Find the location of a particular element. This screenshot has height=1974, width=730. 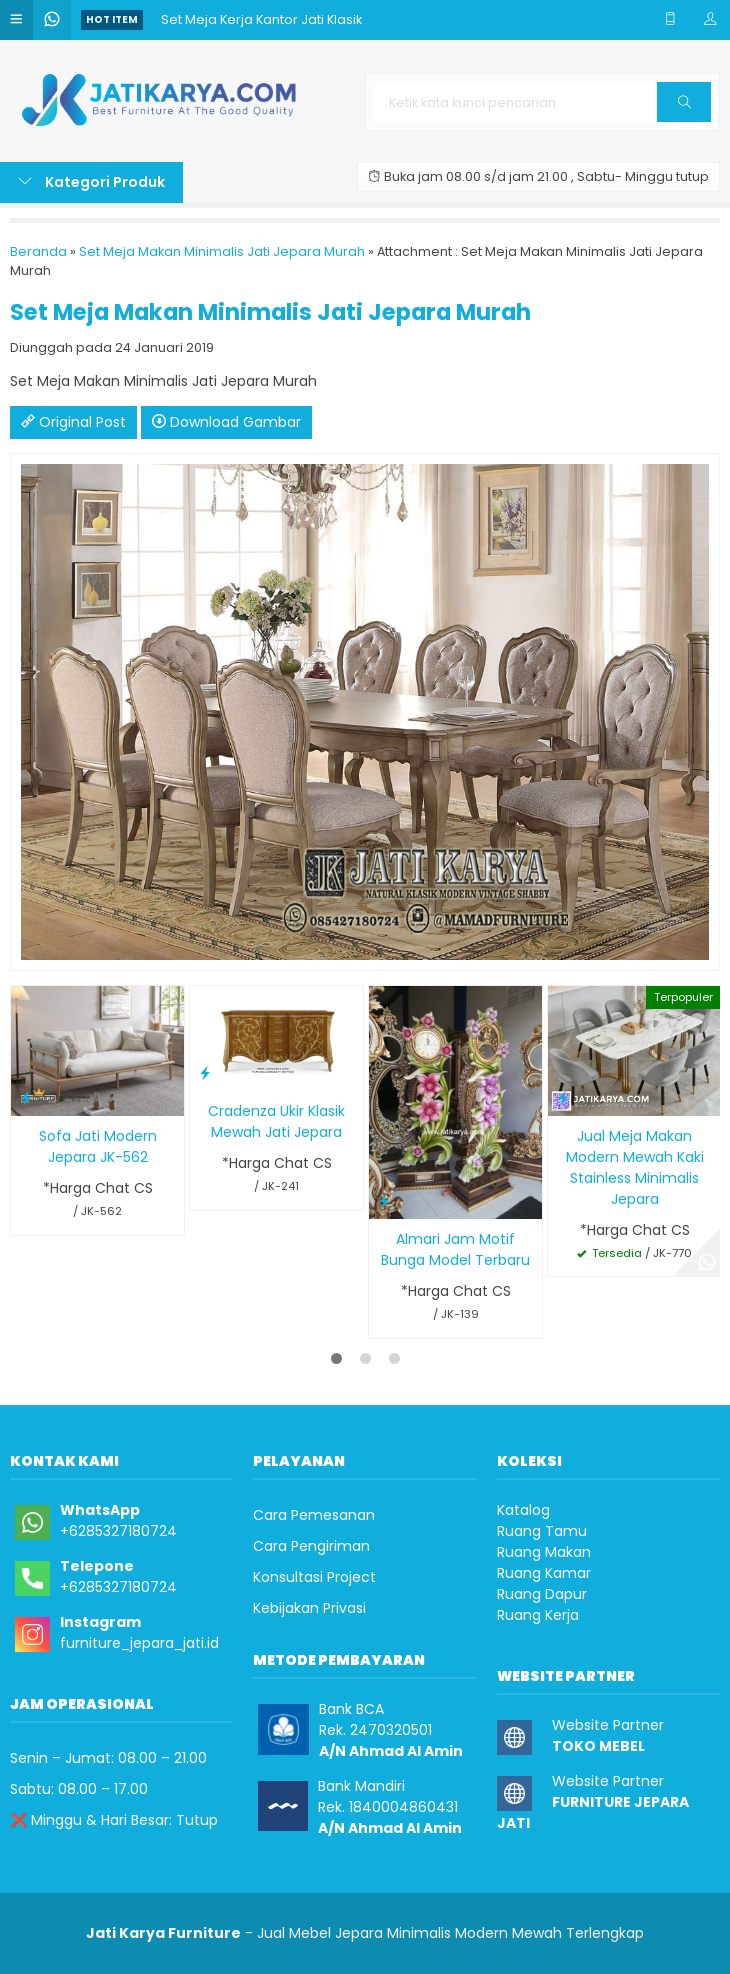

Cara Pemesanan is located at coordinates (314, 1515).